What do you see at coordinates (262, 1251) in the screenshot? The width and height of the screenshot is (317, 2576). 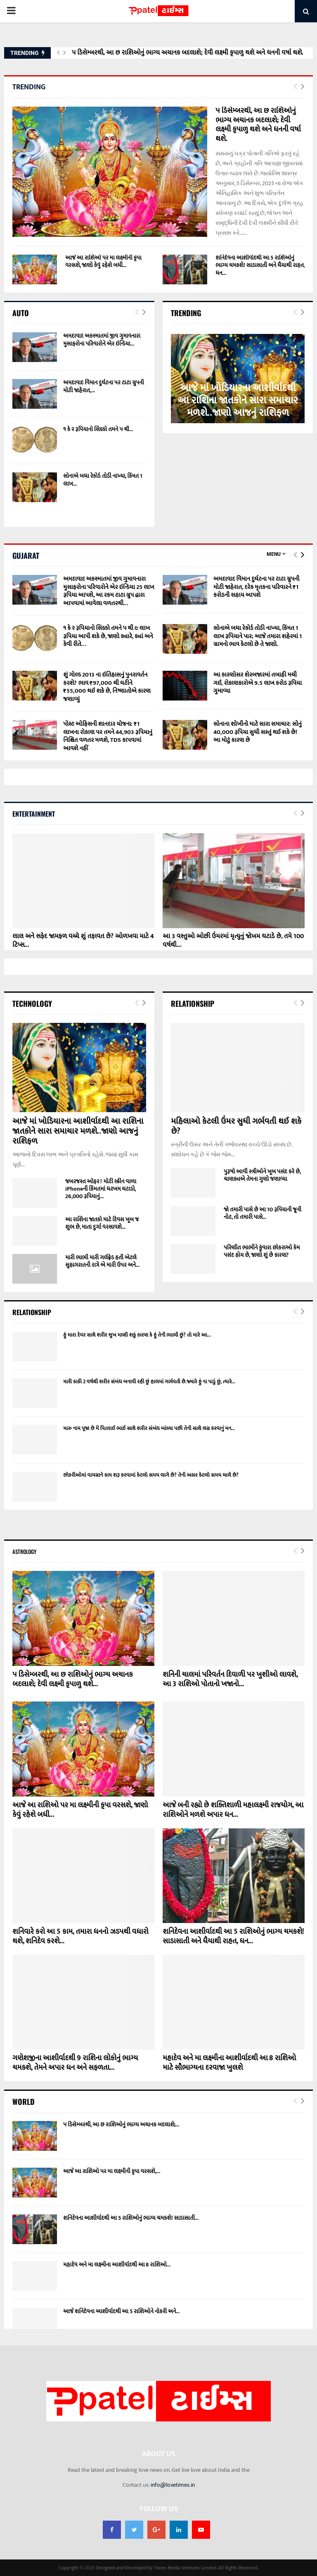 I see `પરિણીત ભાભીને કુંવારા છોકરાઓ કેમ પસંદ હોય છે, જાણો શું છે કારણ?` at bounding box center [262, 1251].